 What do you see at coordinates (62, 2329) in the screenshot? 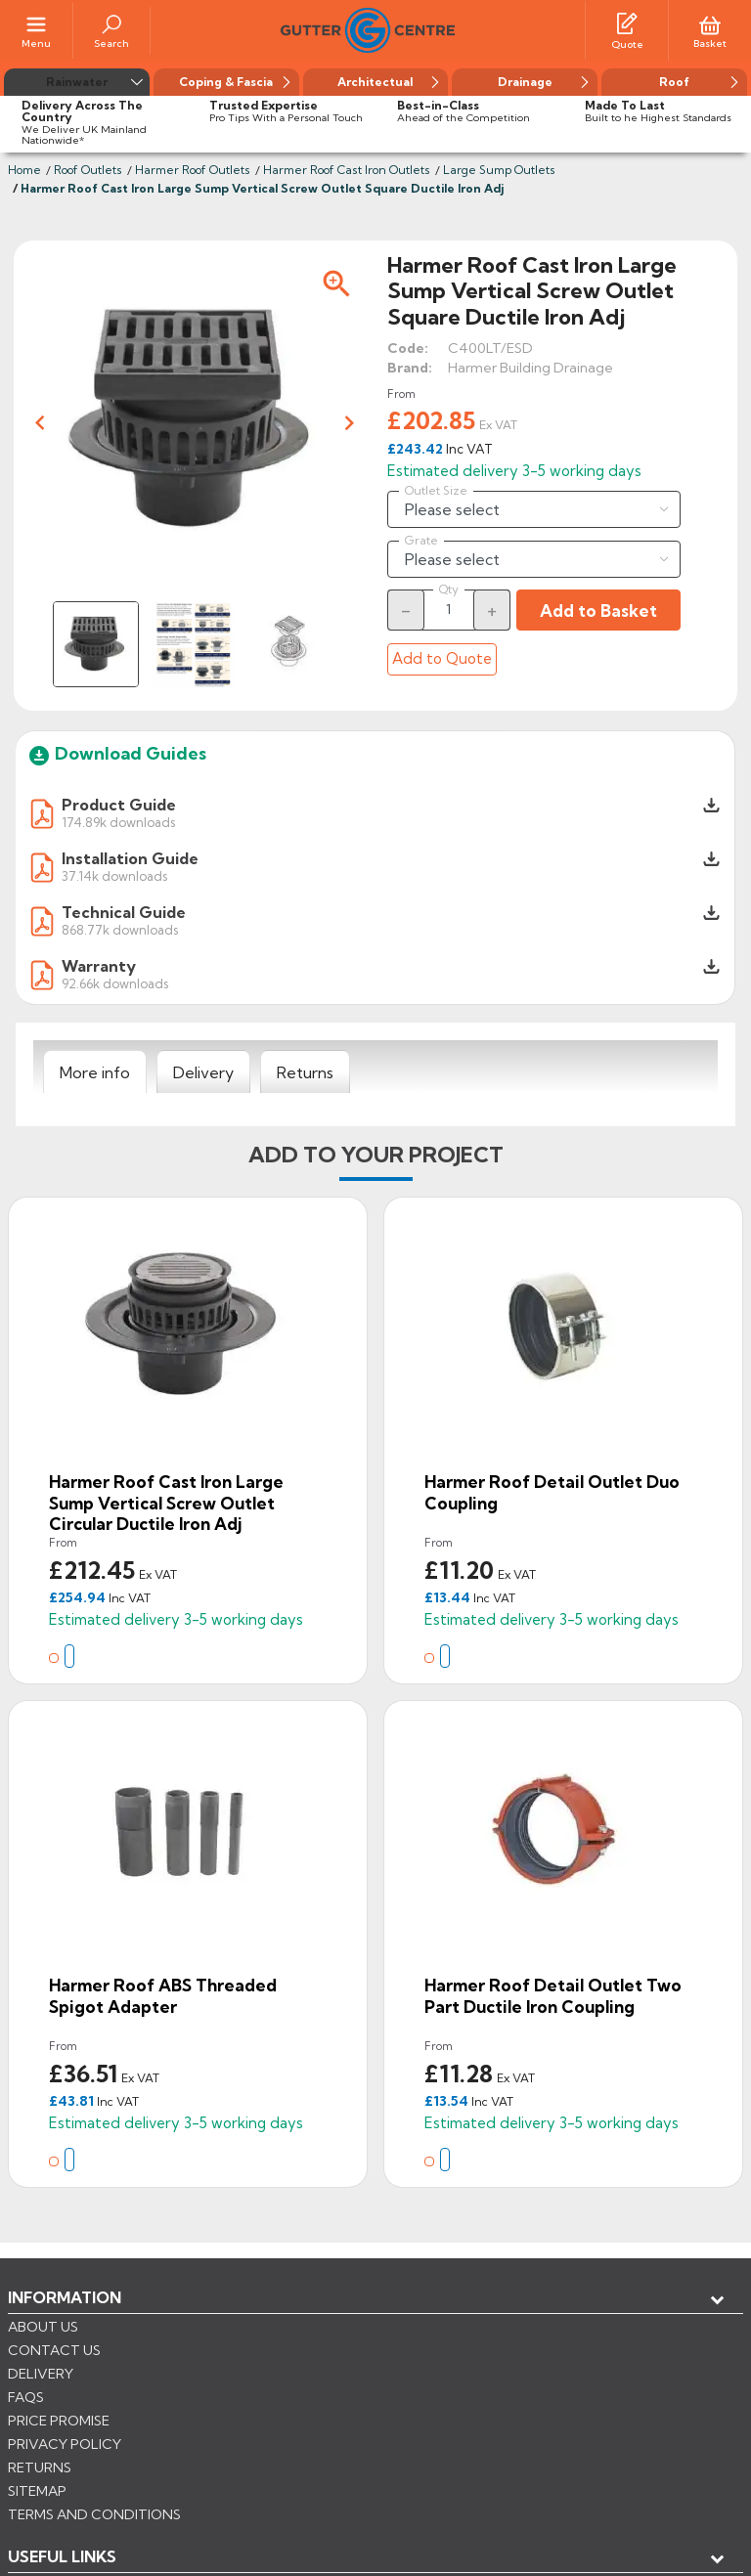
I see `USEFUL LINKS` at bounding box center [62, 2329].